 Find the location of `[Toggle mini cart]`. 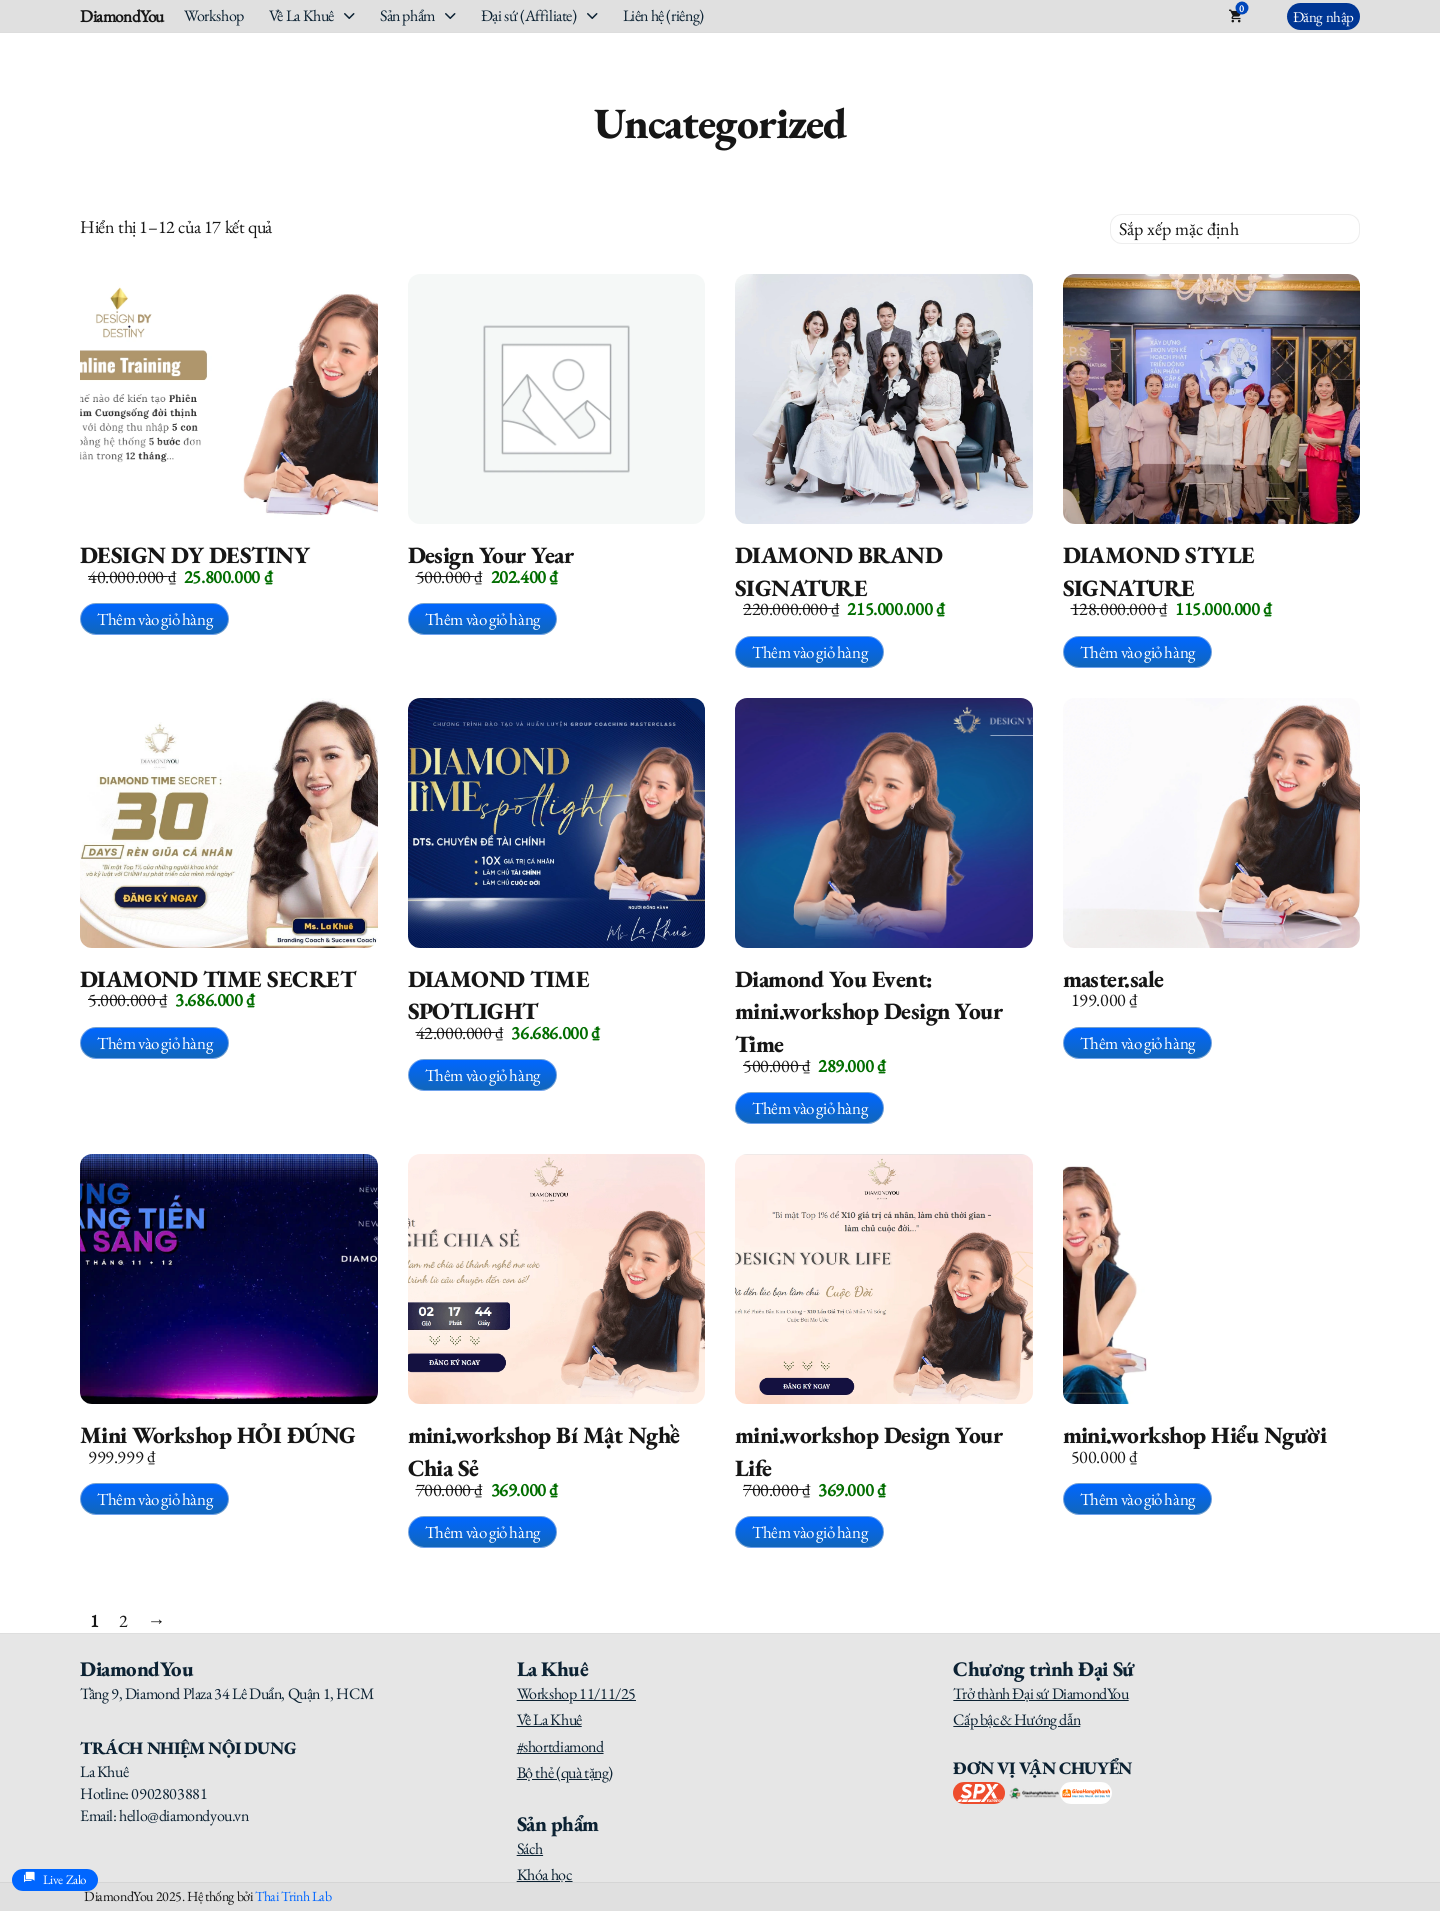

[Toggle mini cart] is located at coordinates (1235, 16).